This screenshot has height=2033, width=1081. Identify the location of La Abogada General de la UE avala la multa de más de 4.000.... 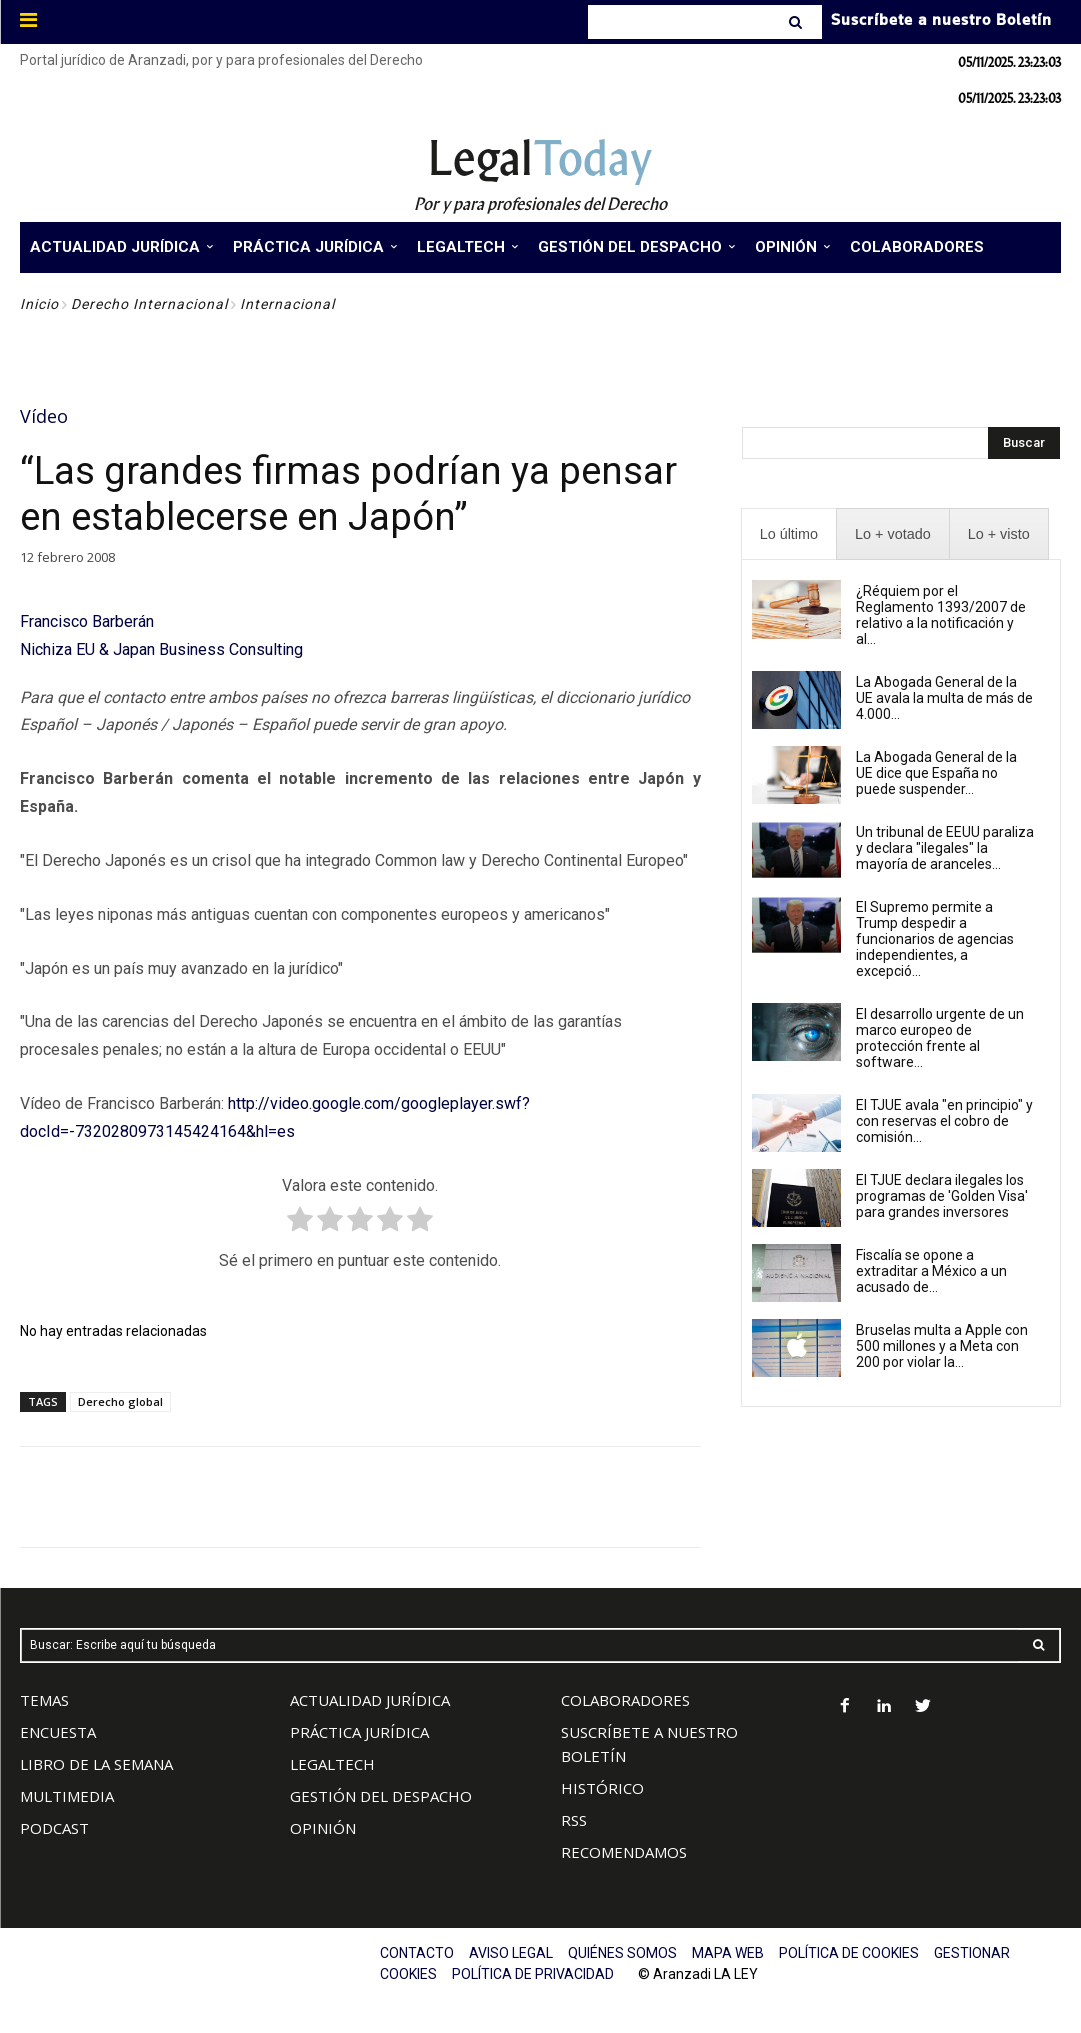
(944, 698).